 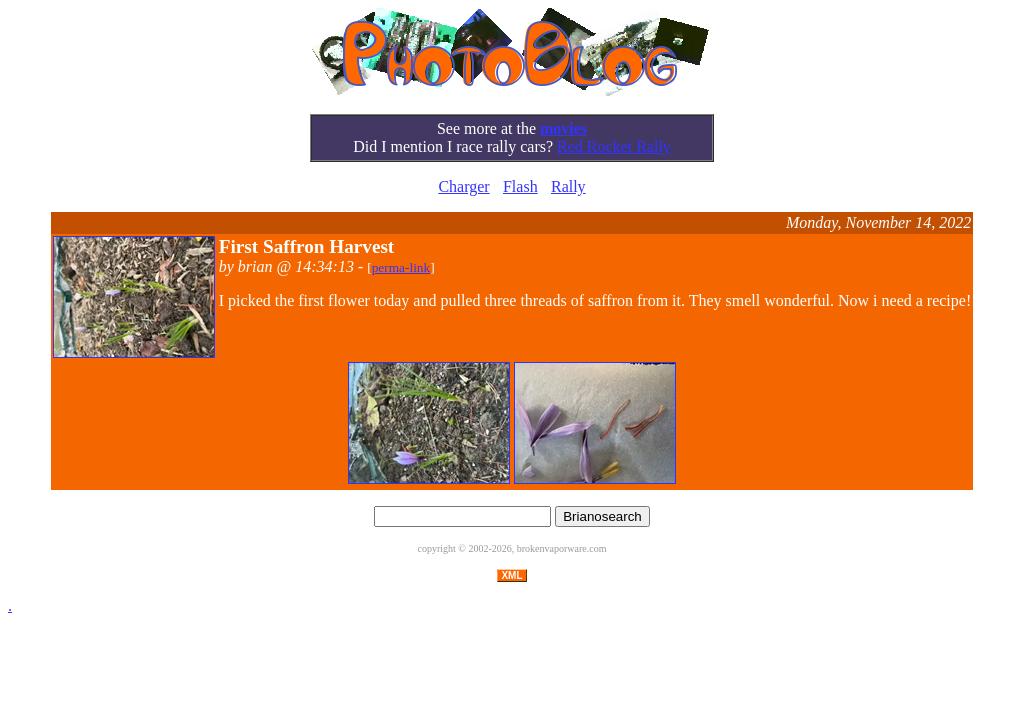 I want to click on Charger, so click(x=463, y=186).